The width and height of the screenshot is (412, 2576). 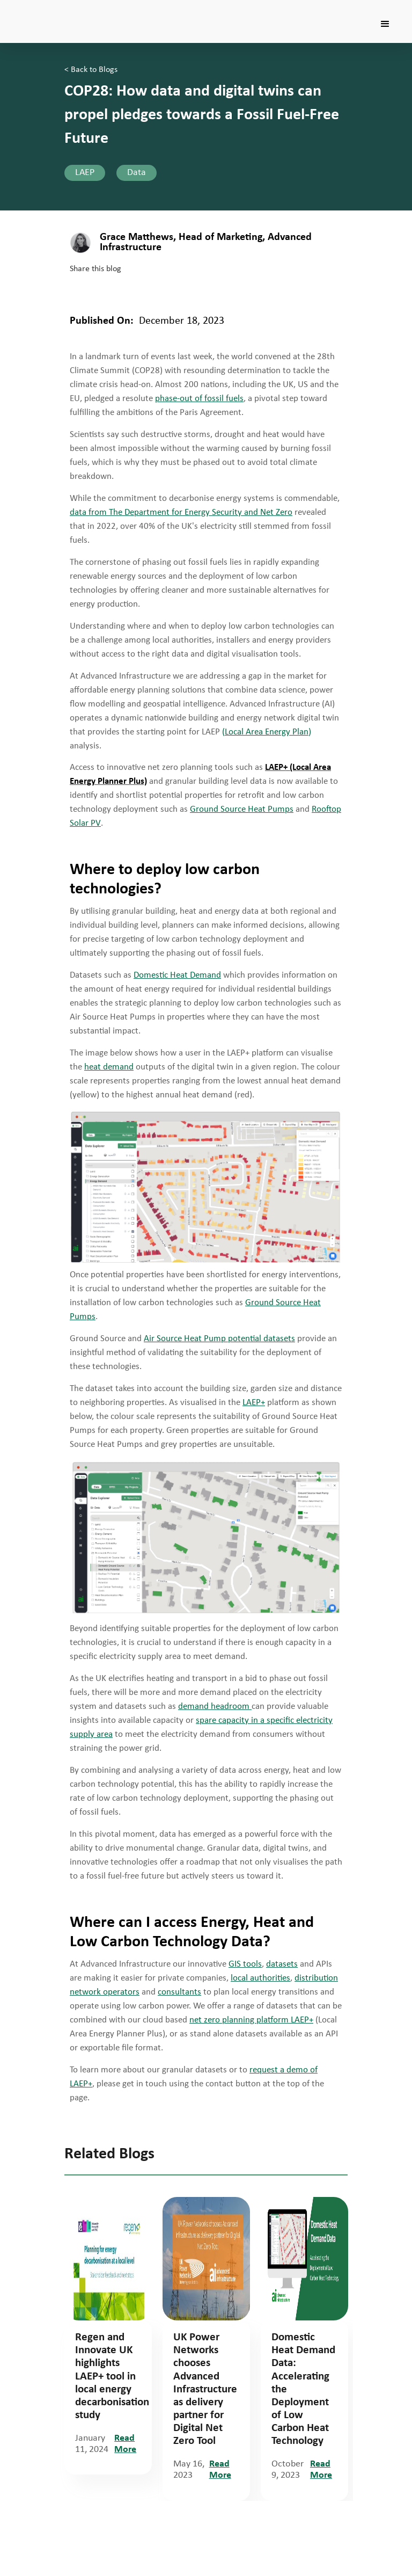 I want to click on local authorities, so click(x=260, y=1978).